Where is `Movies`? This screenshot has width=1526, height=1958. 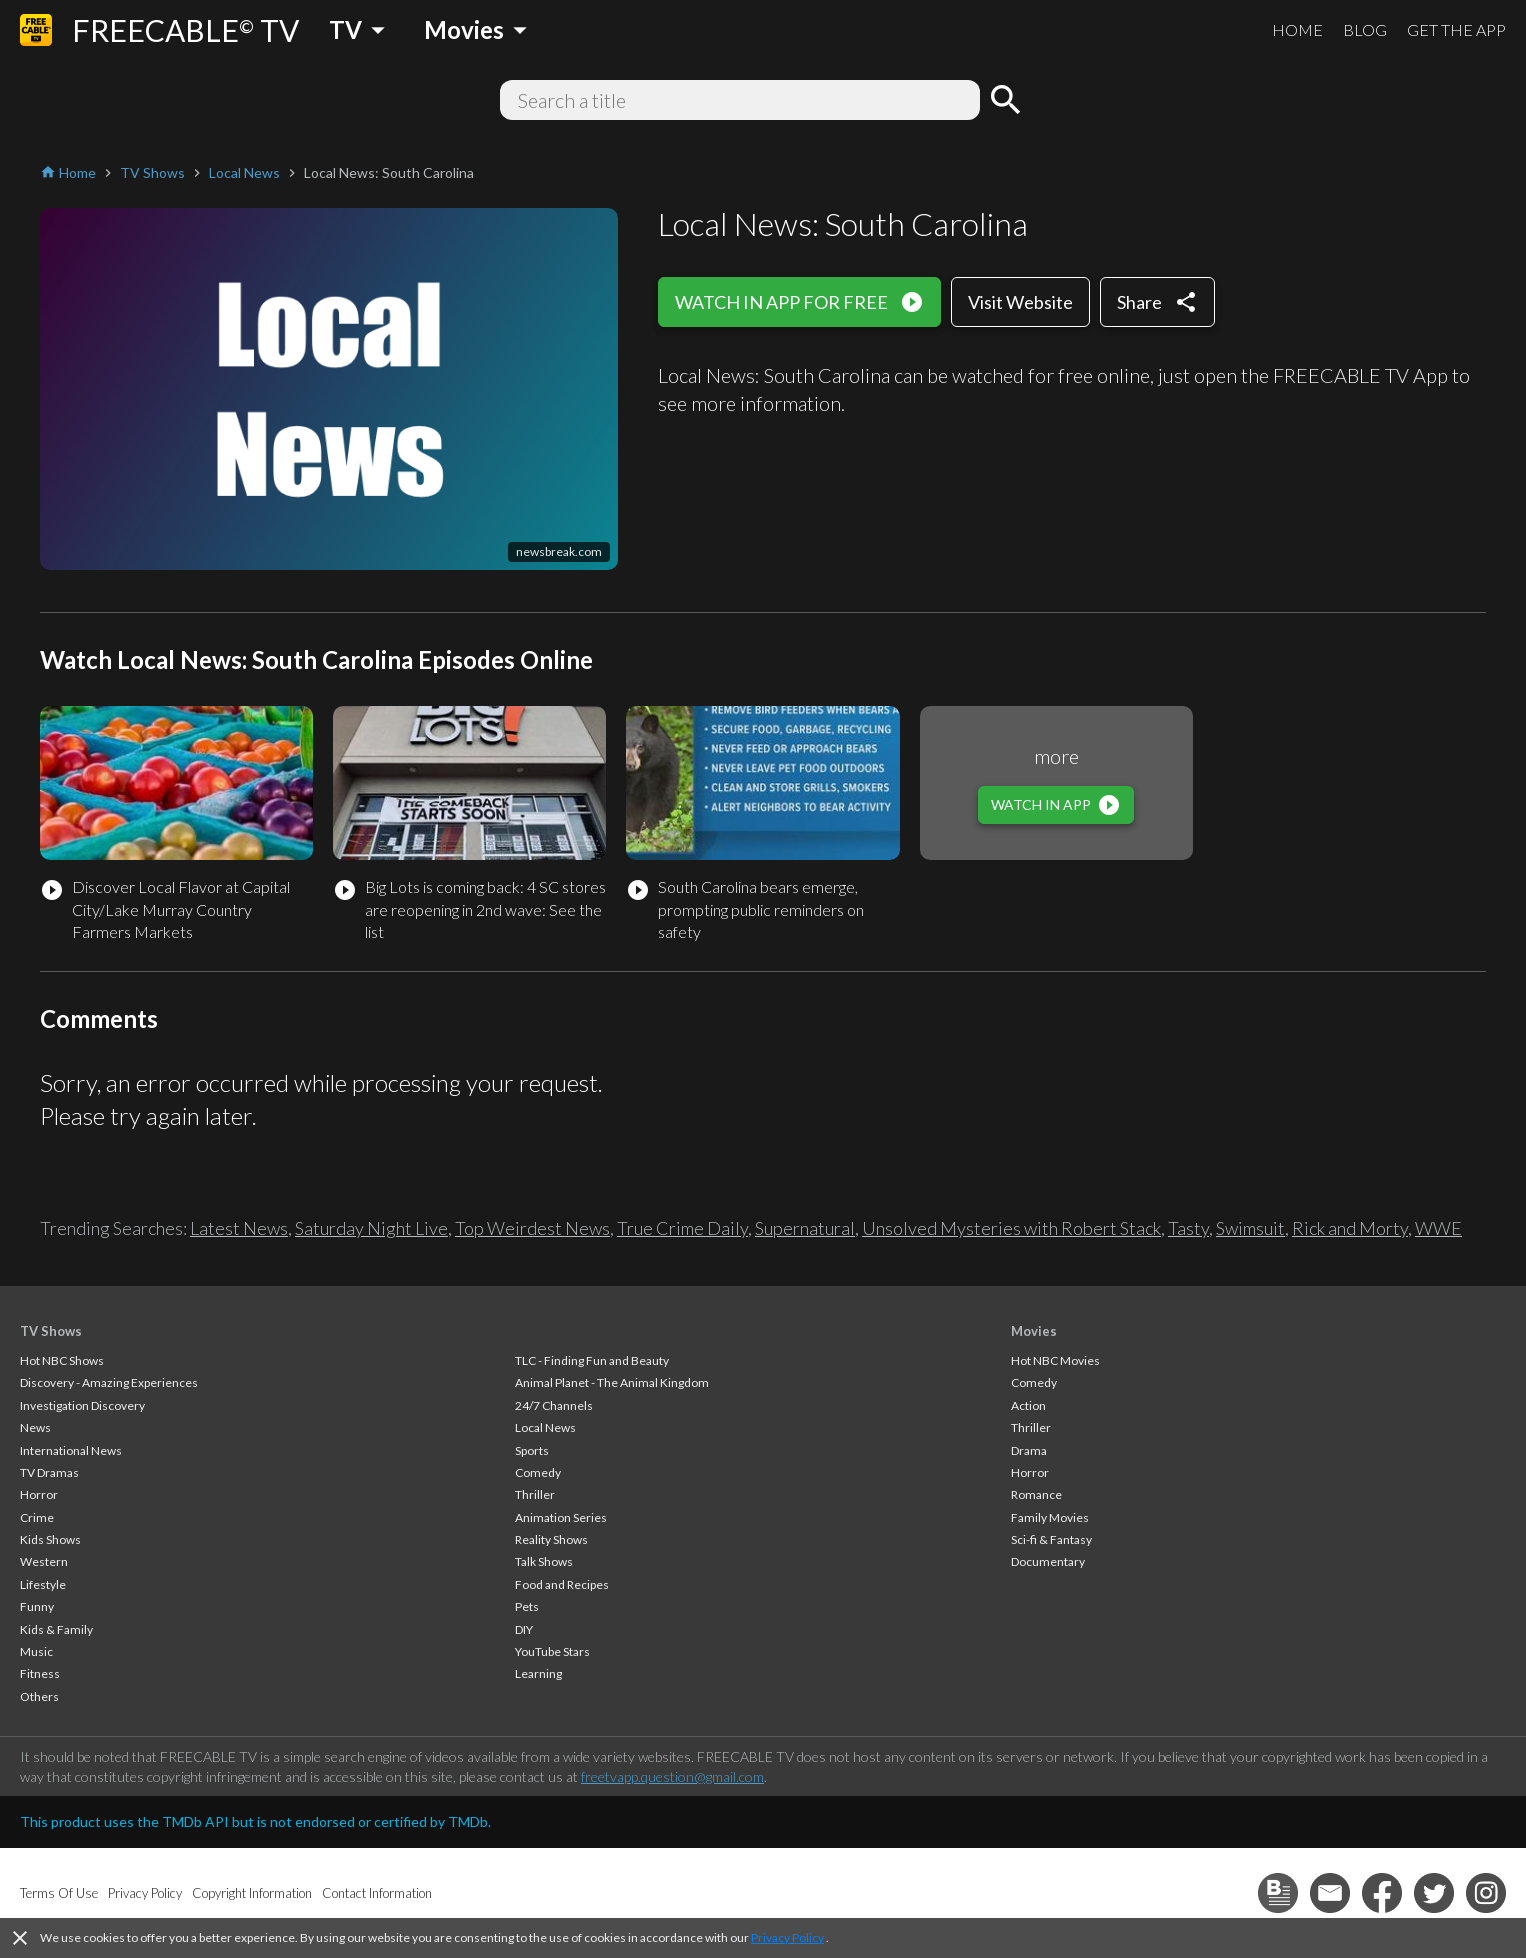 Movies is located at coordinates (1034, 1331).